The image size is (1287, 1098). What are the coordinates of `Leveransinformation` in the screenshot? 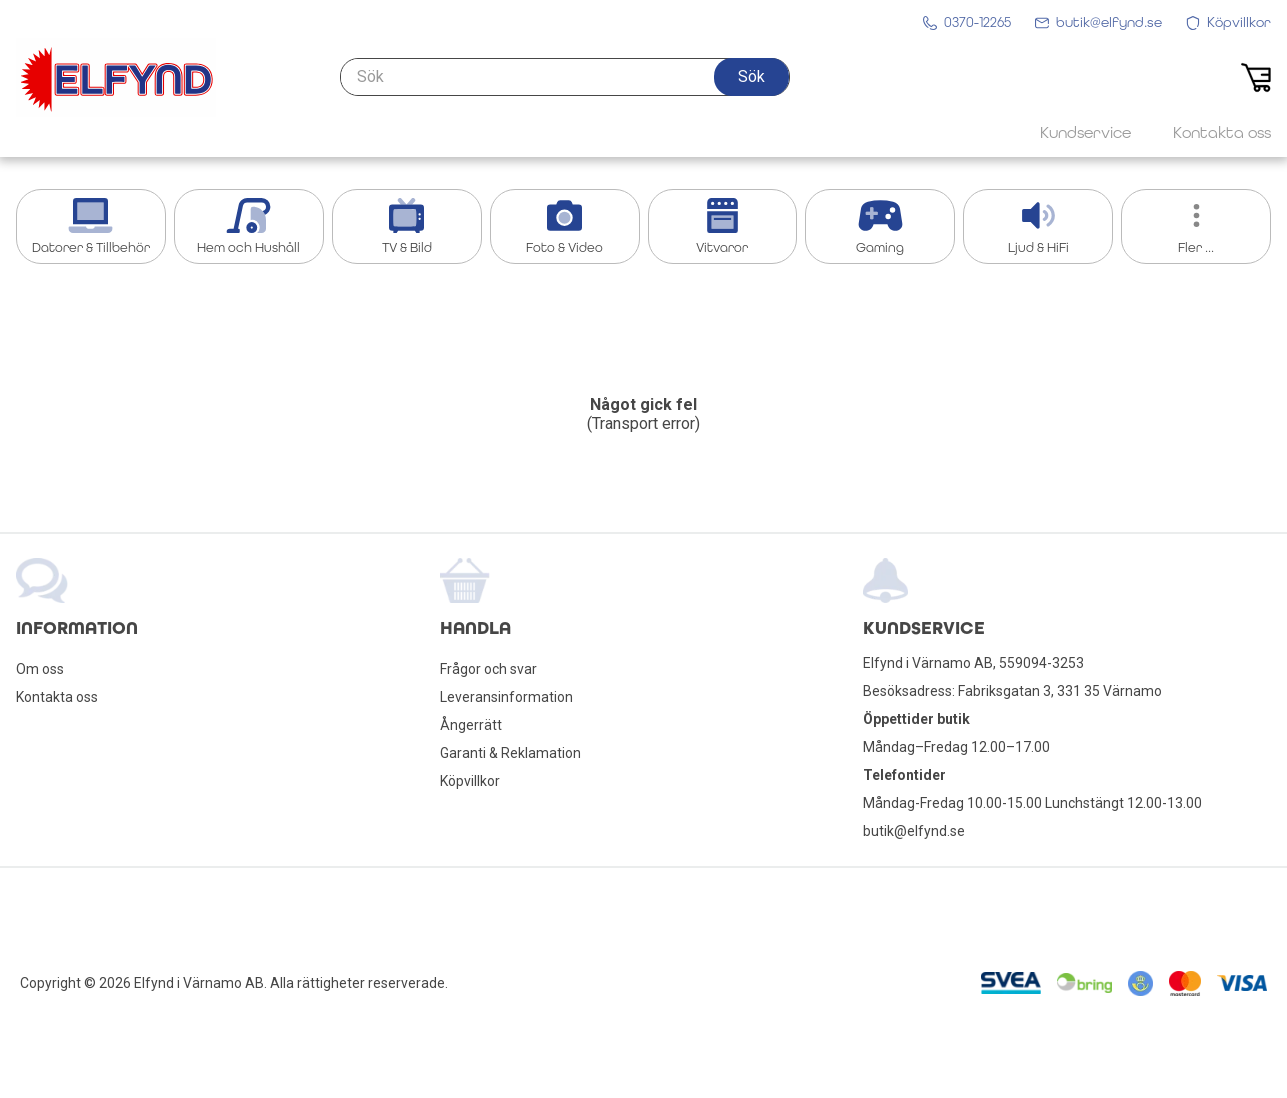 It's located at (506, 697).